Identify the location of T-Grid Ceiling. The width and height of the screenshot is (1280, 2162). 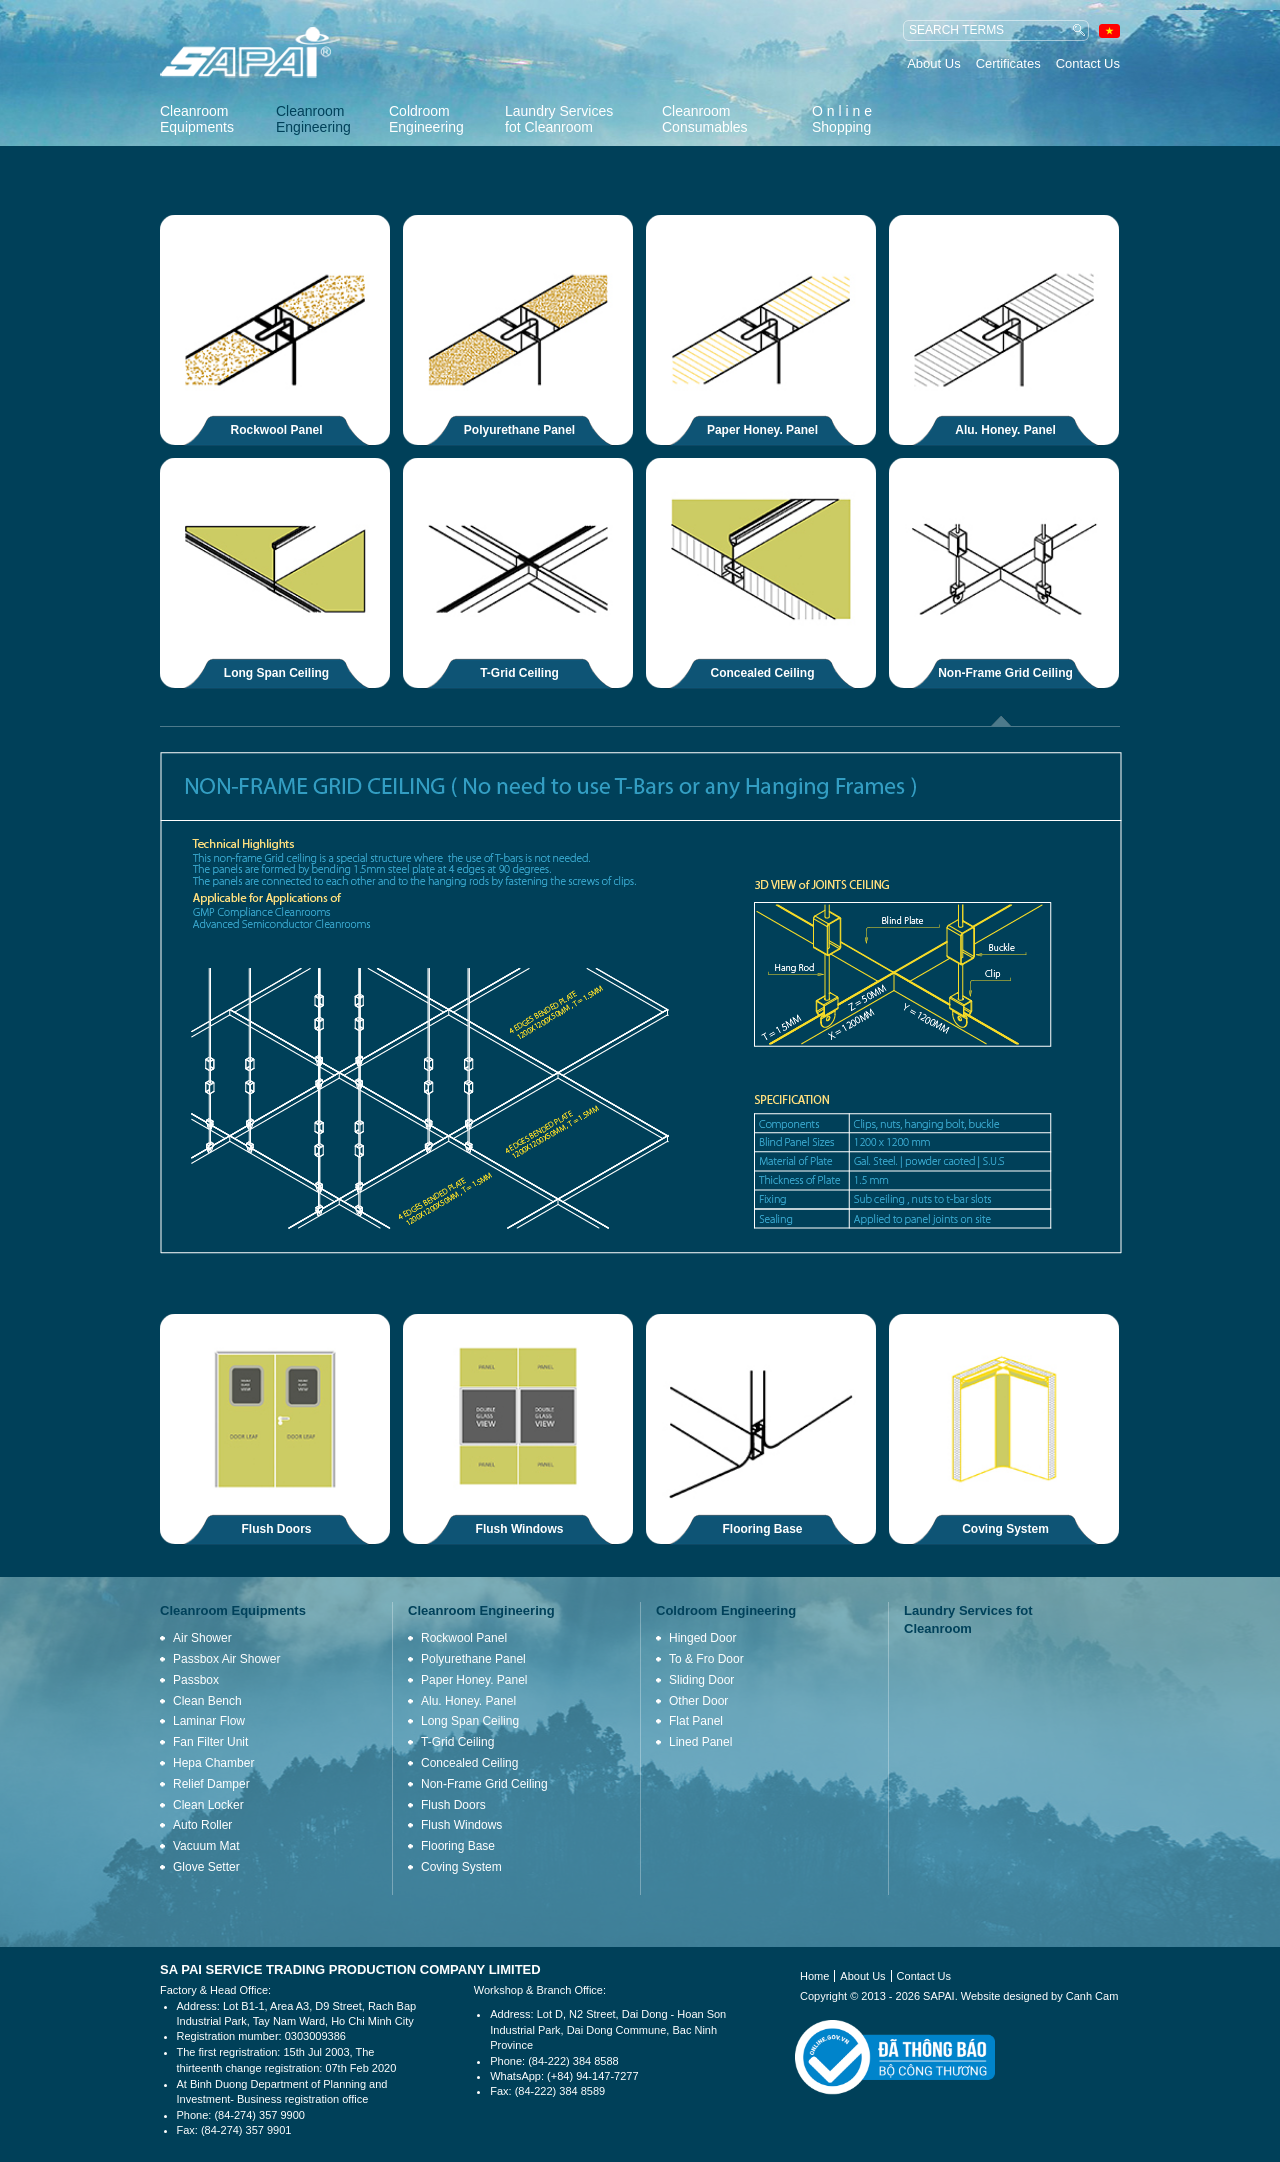
(519, 673).